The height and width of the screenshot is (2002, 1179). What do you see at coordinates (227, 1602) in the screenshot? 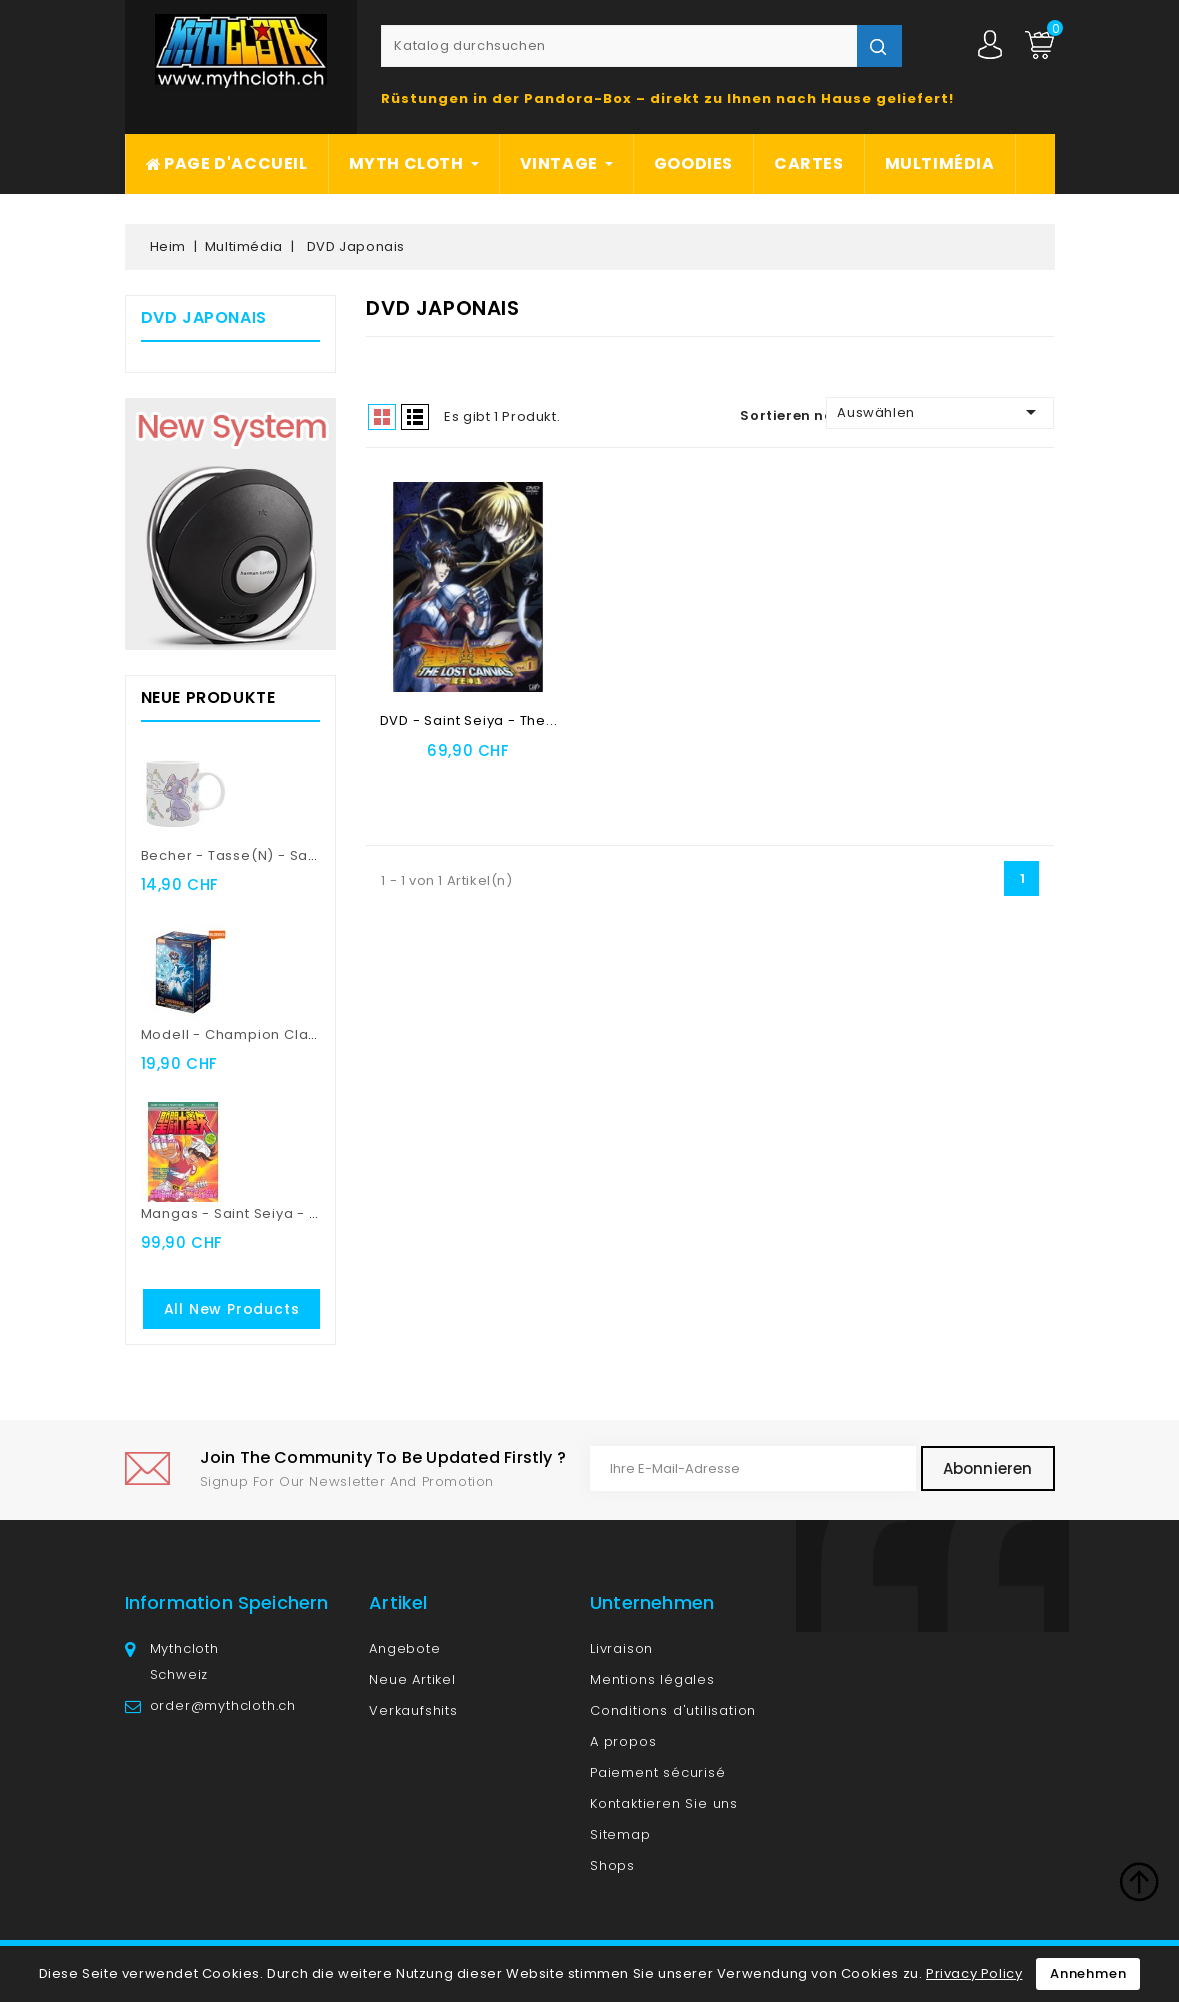
I see `Information speichern` at bounding box center [227, 1602].